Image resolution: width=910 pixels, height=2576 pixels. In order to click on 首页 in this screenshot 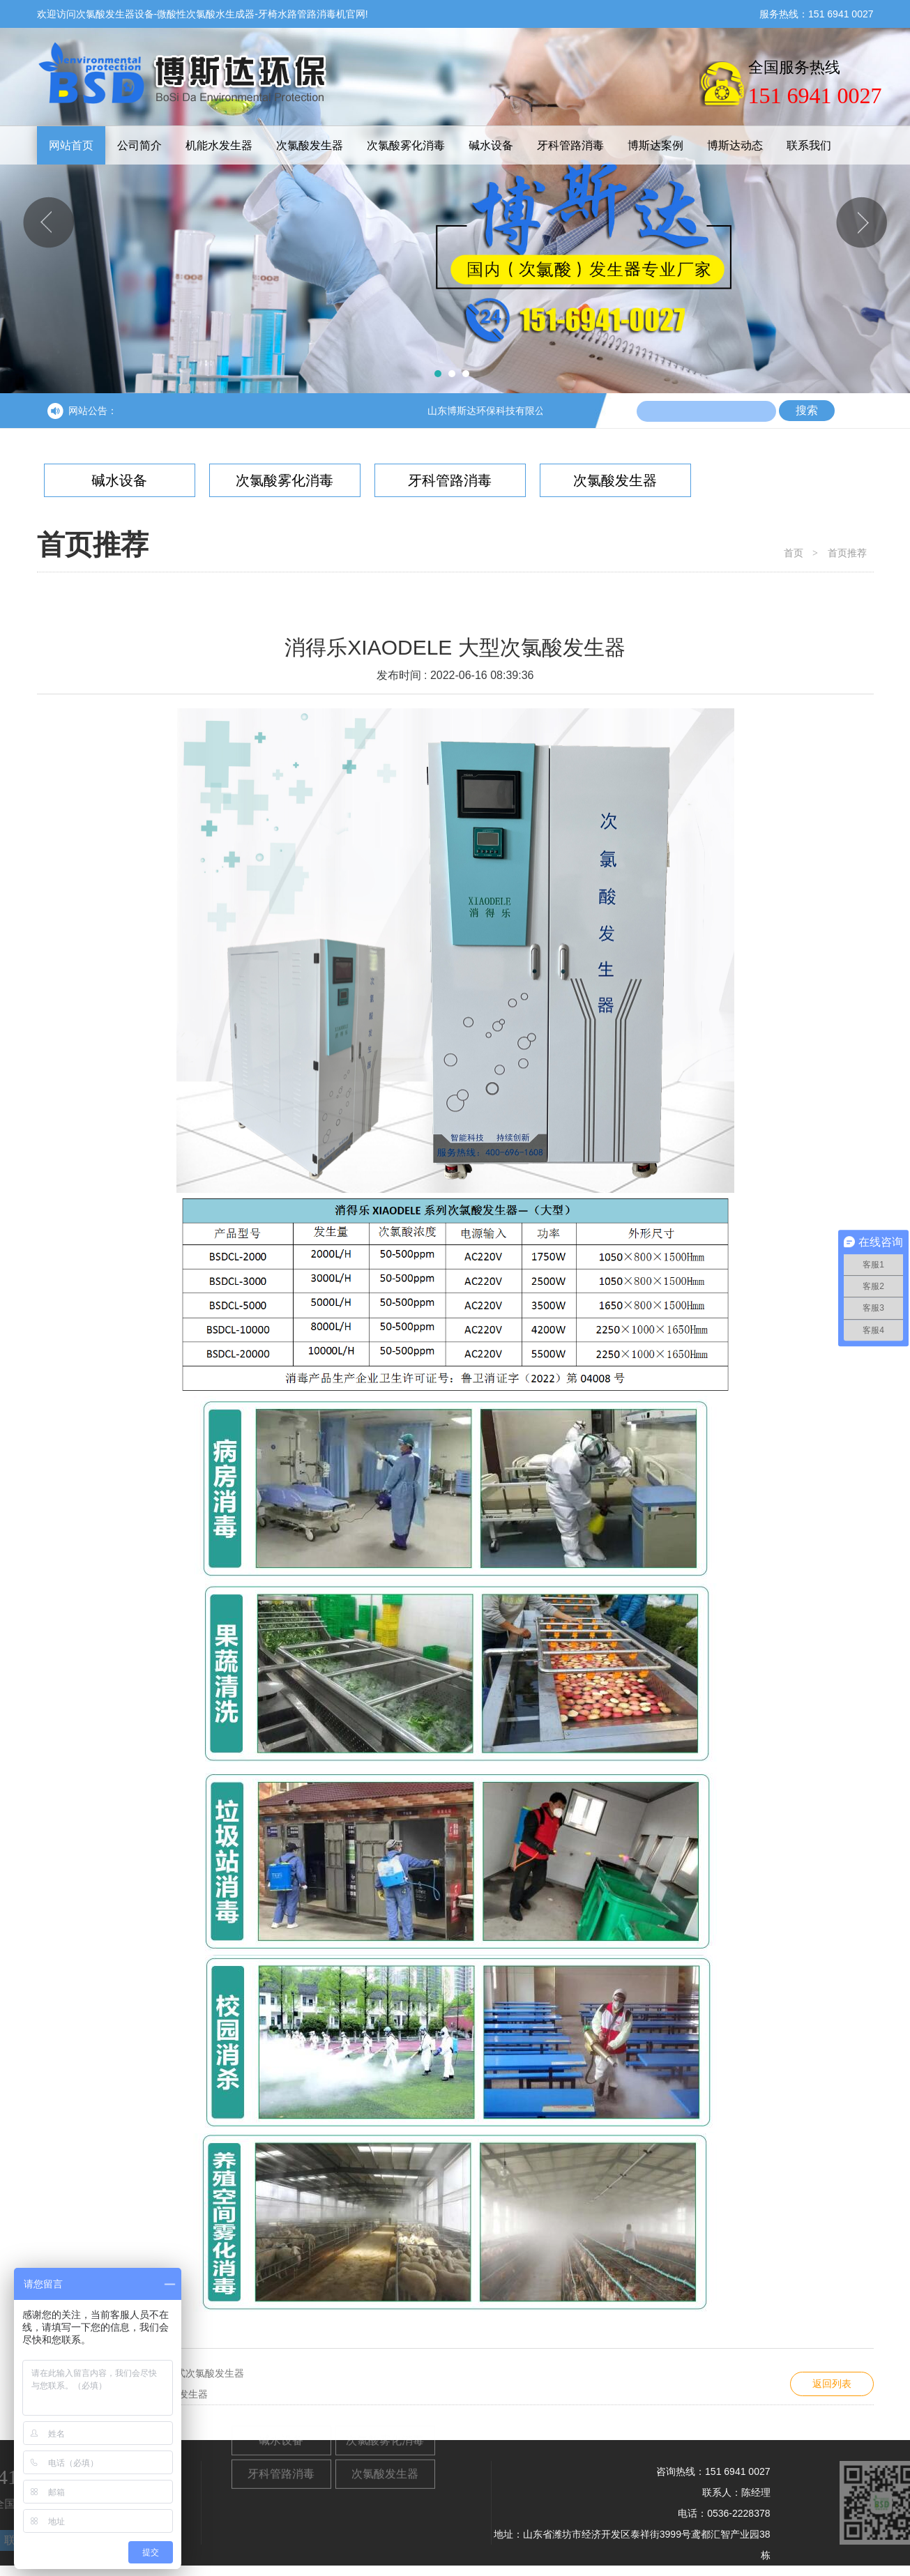, I will do `click(793, 552)`.